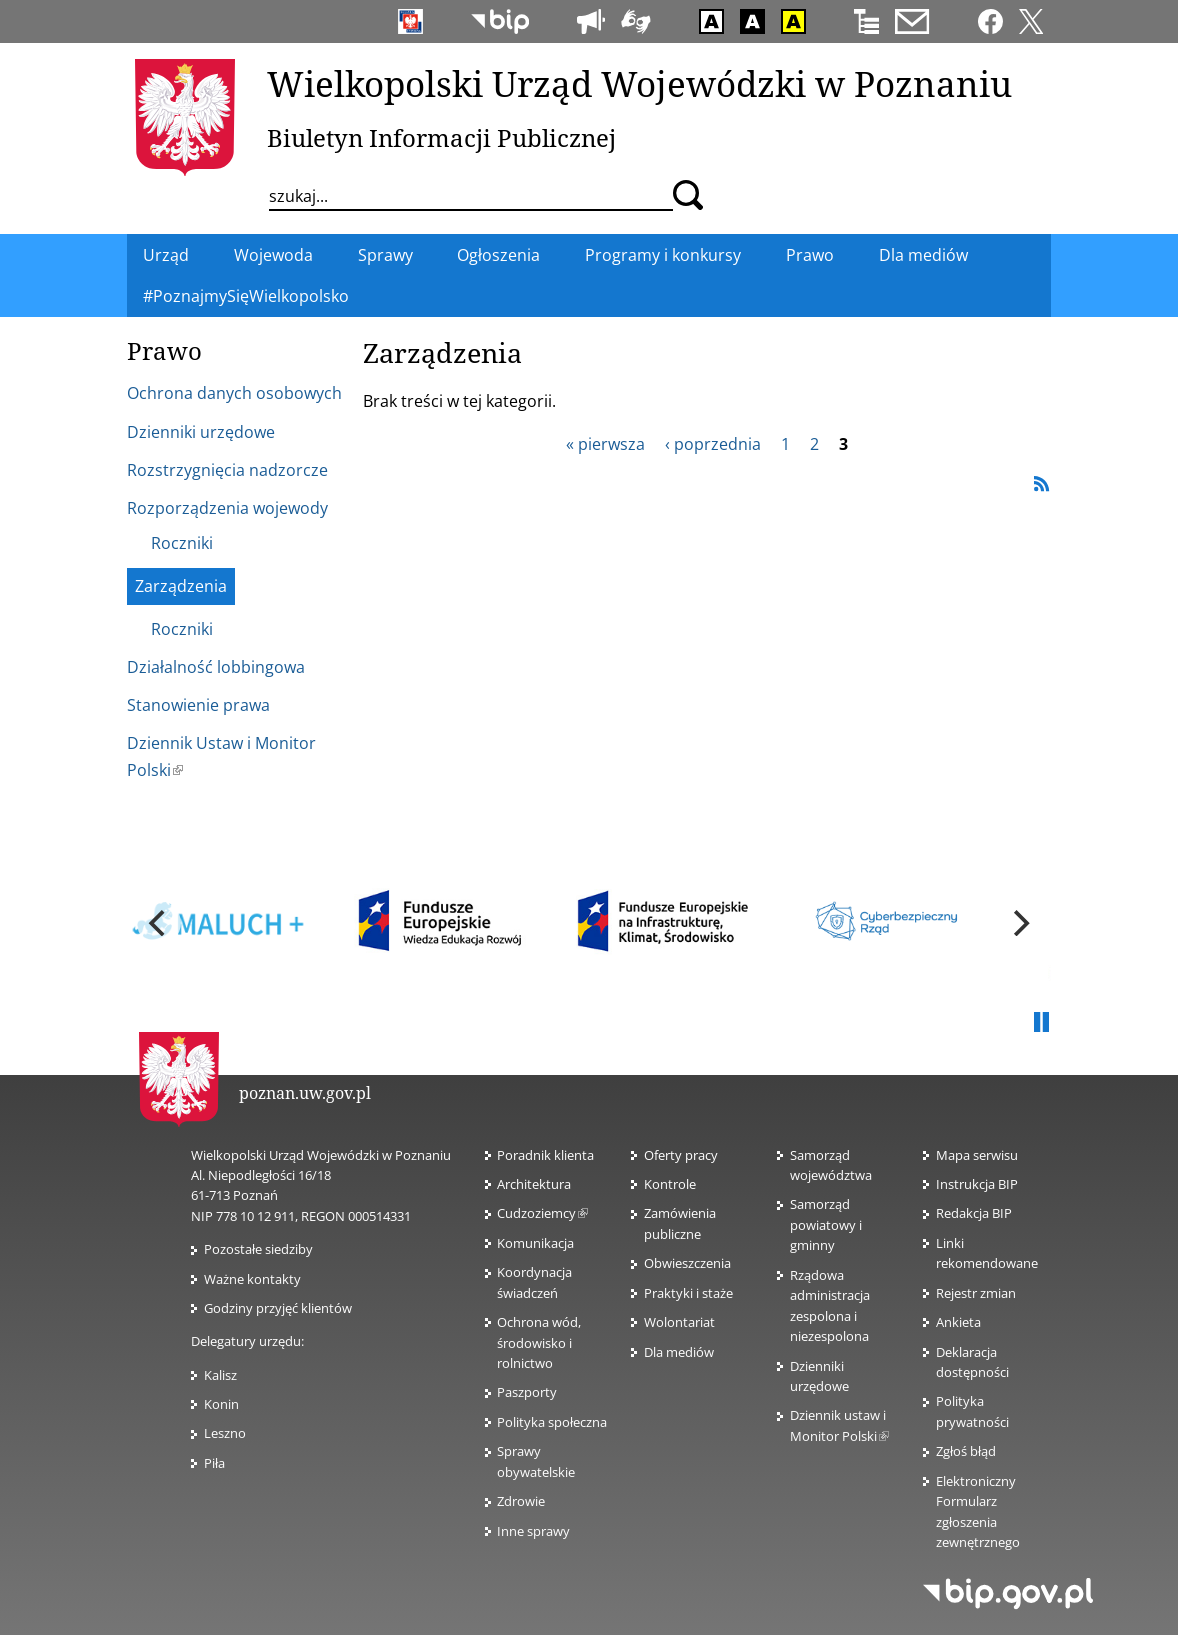  Describe the element at coordinates (539, 1342) in the screenshot. I see `Ochrona wód, środowisko i rolnictwo` at that location.